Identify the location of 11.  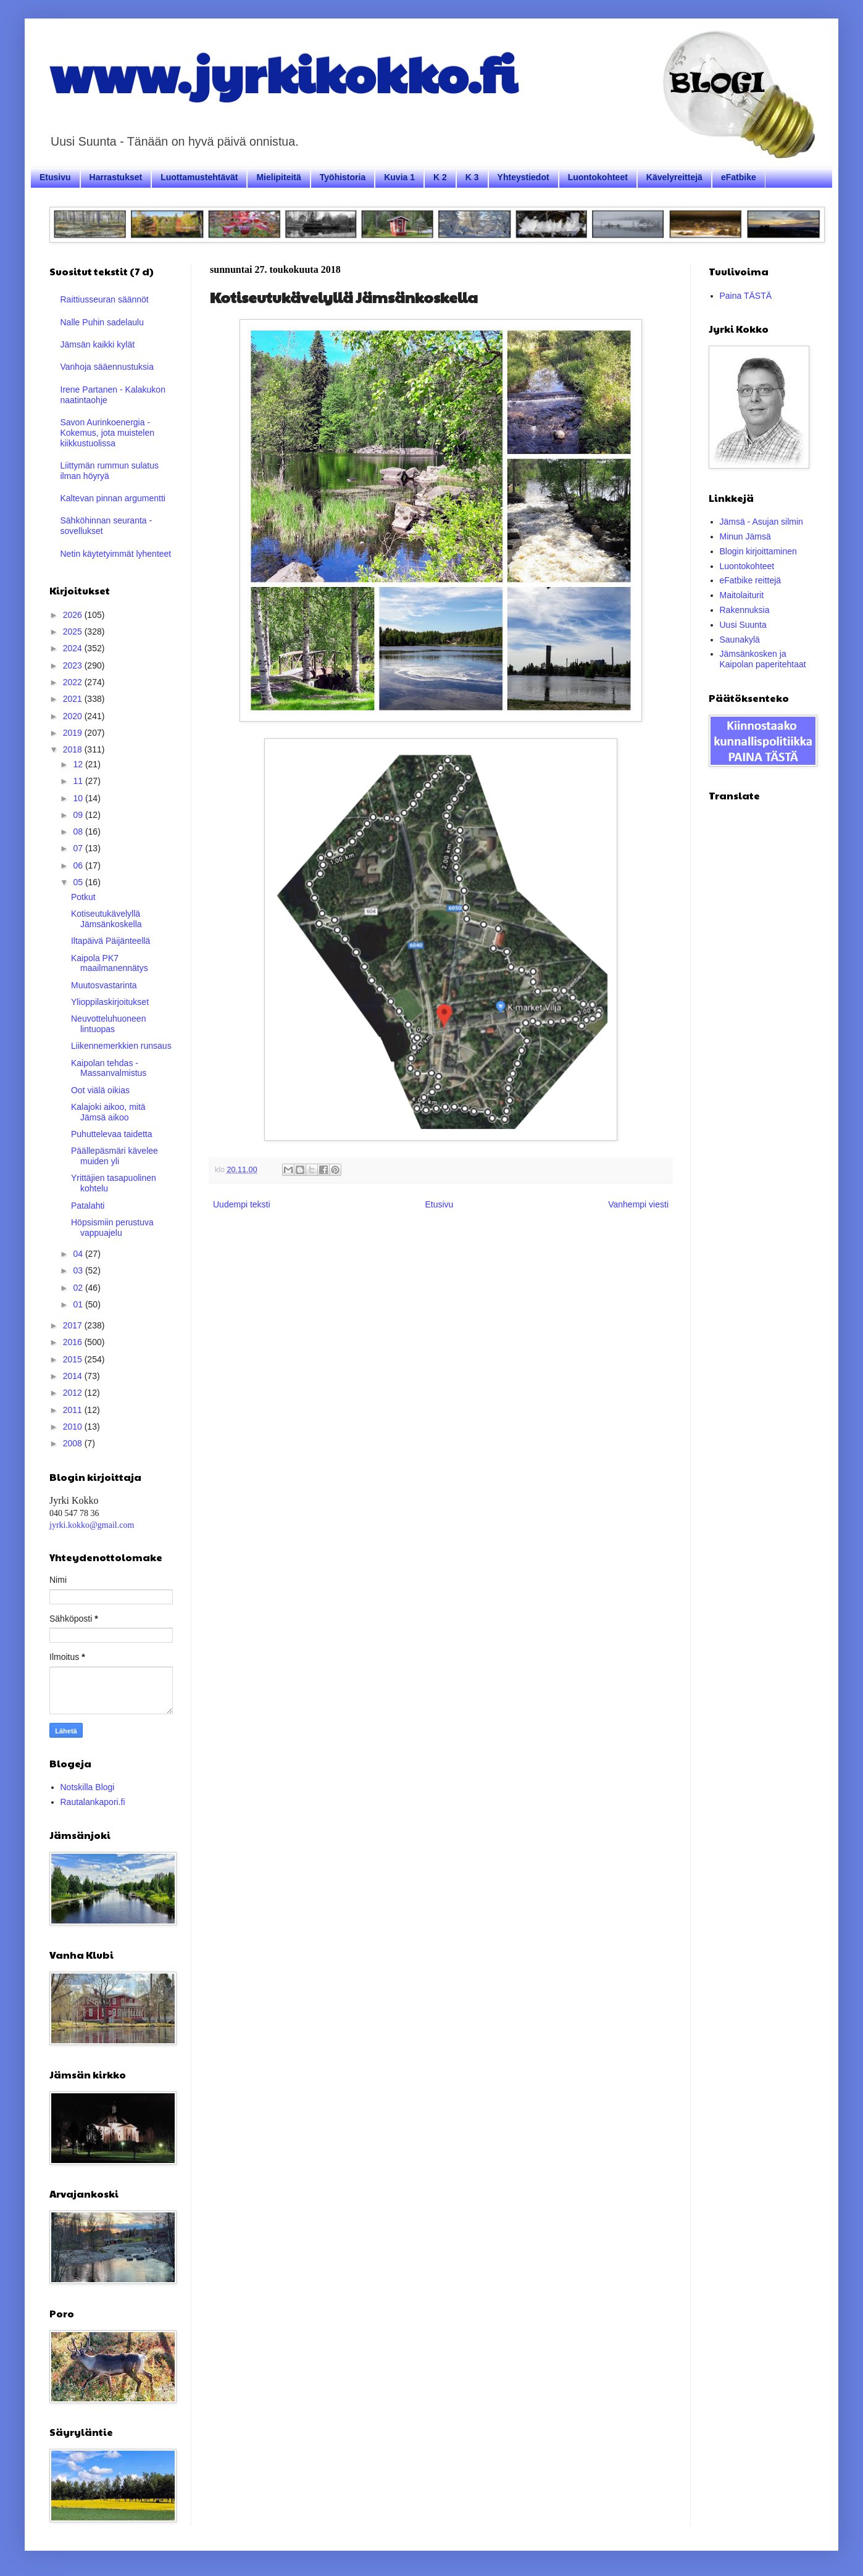
(79, 781).